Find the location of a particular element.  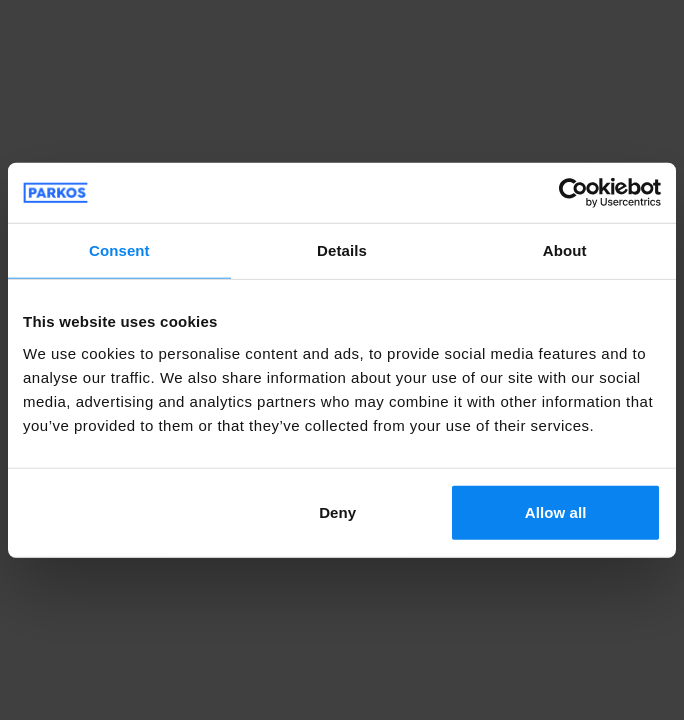

Consent [tab] is located at coordinates (119, 250).